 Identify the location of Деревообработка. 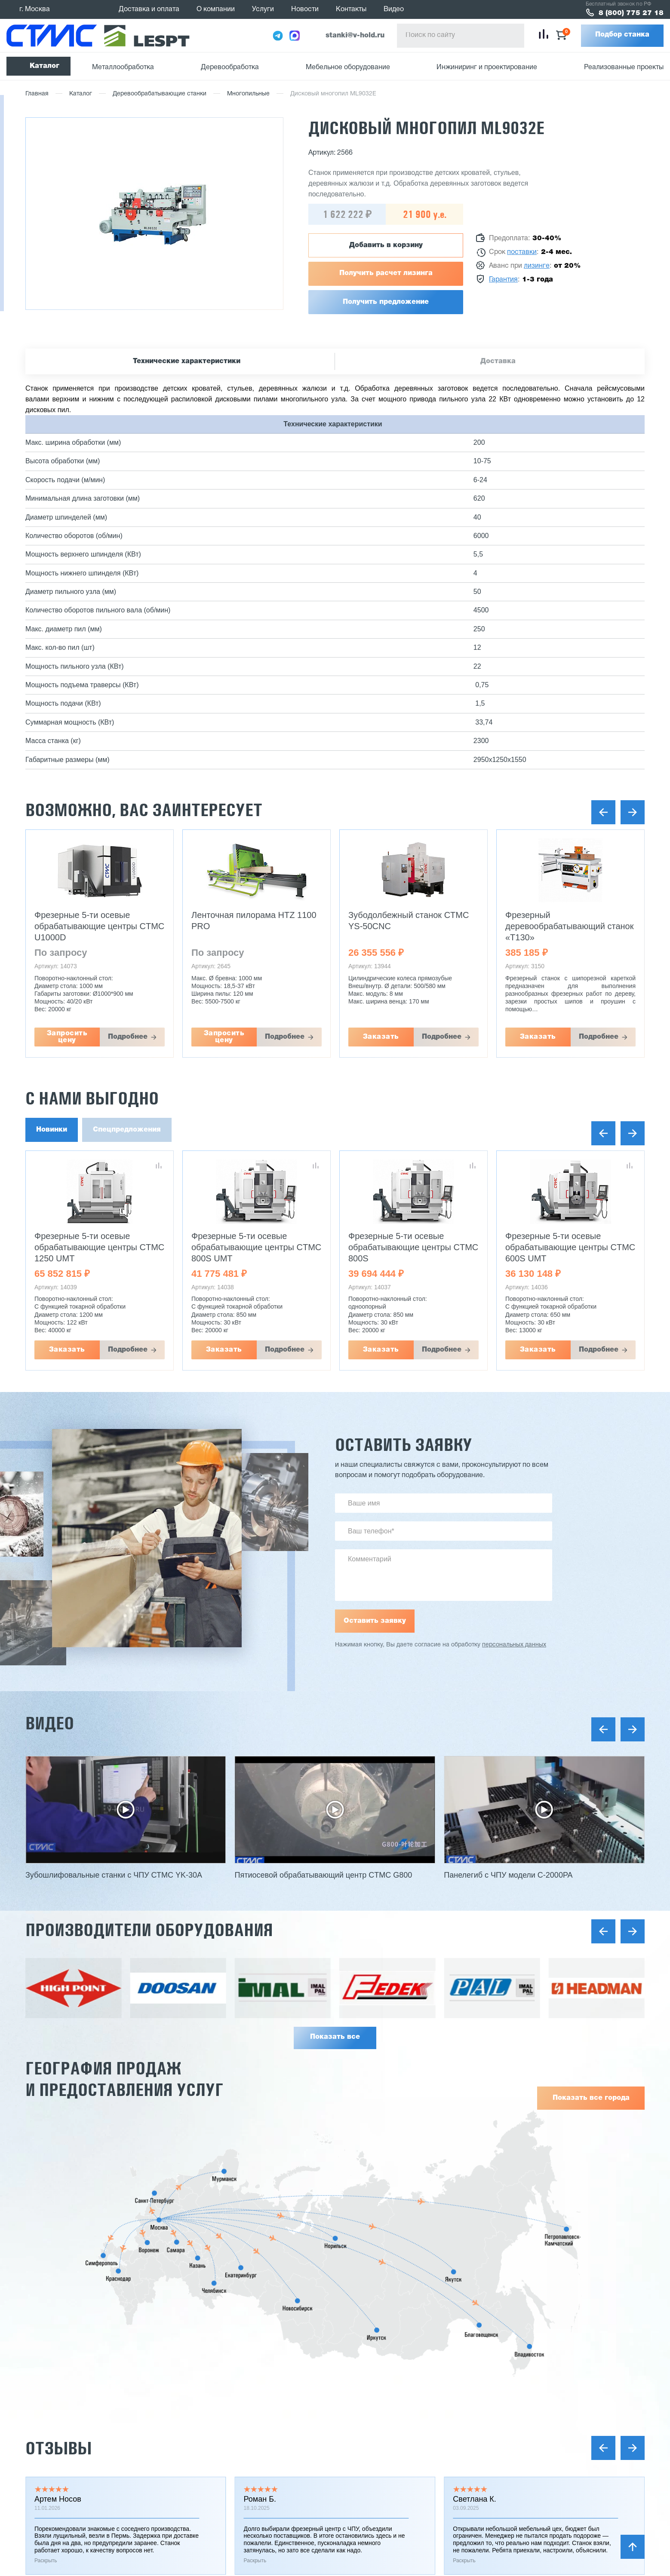
(230, 67).